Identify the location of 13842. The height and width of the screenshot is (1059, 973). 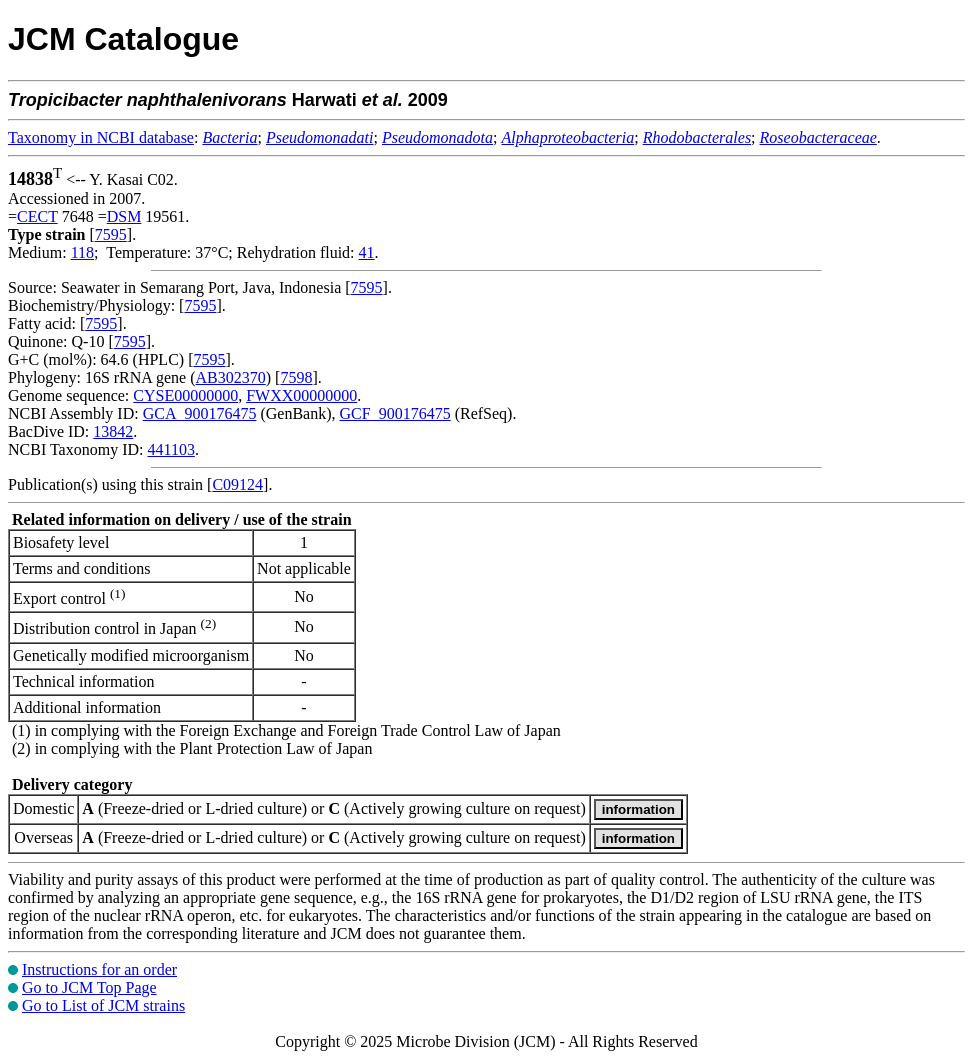
(113, 431).